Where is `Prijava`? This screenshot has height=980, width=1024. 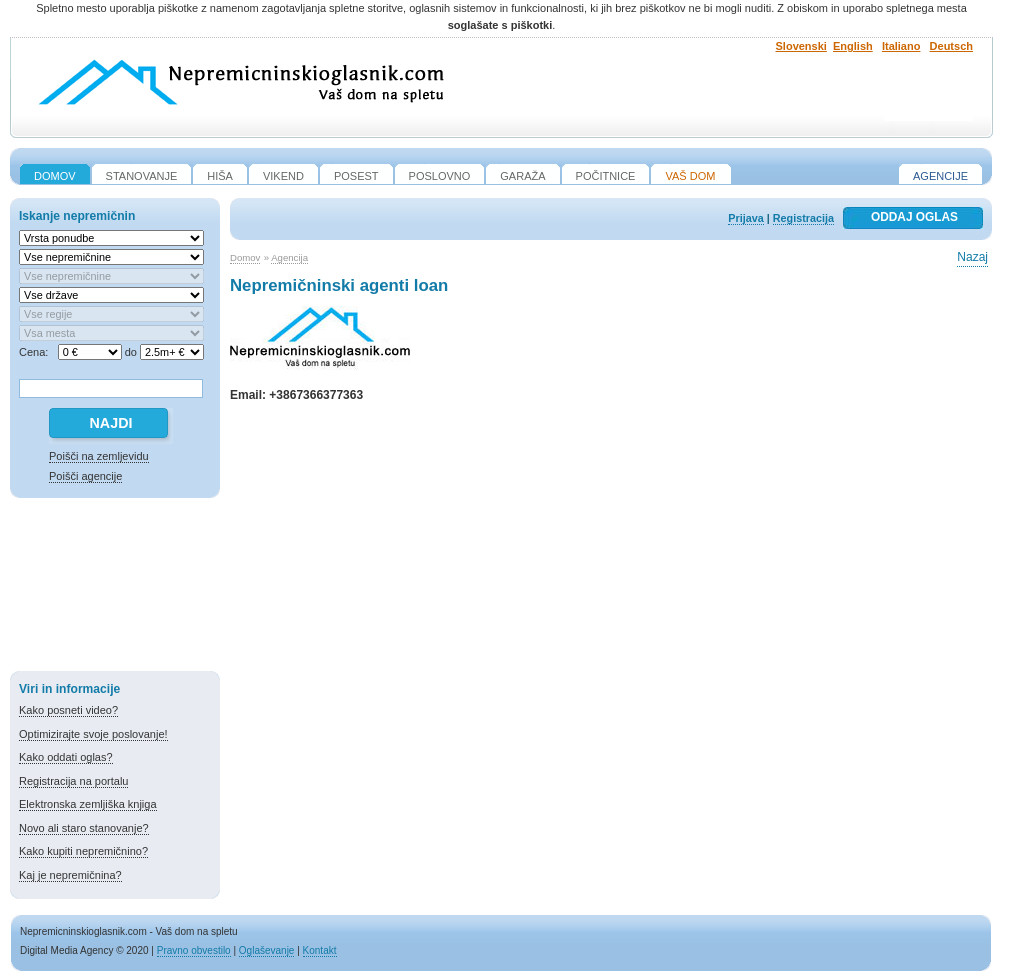
Prijava is located at coordinates (745, 218).